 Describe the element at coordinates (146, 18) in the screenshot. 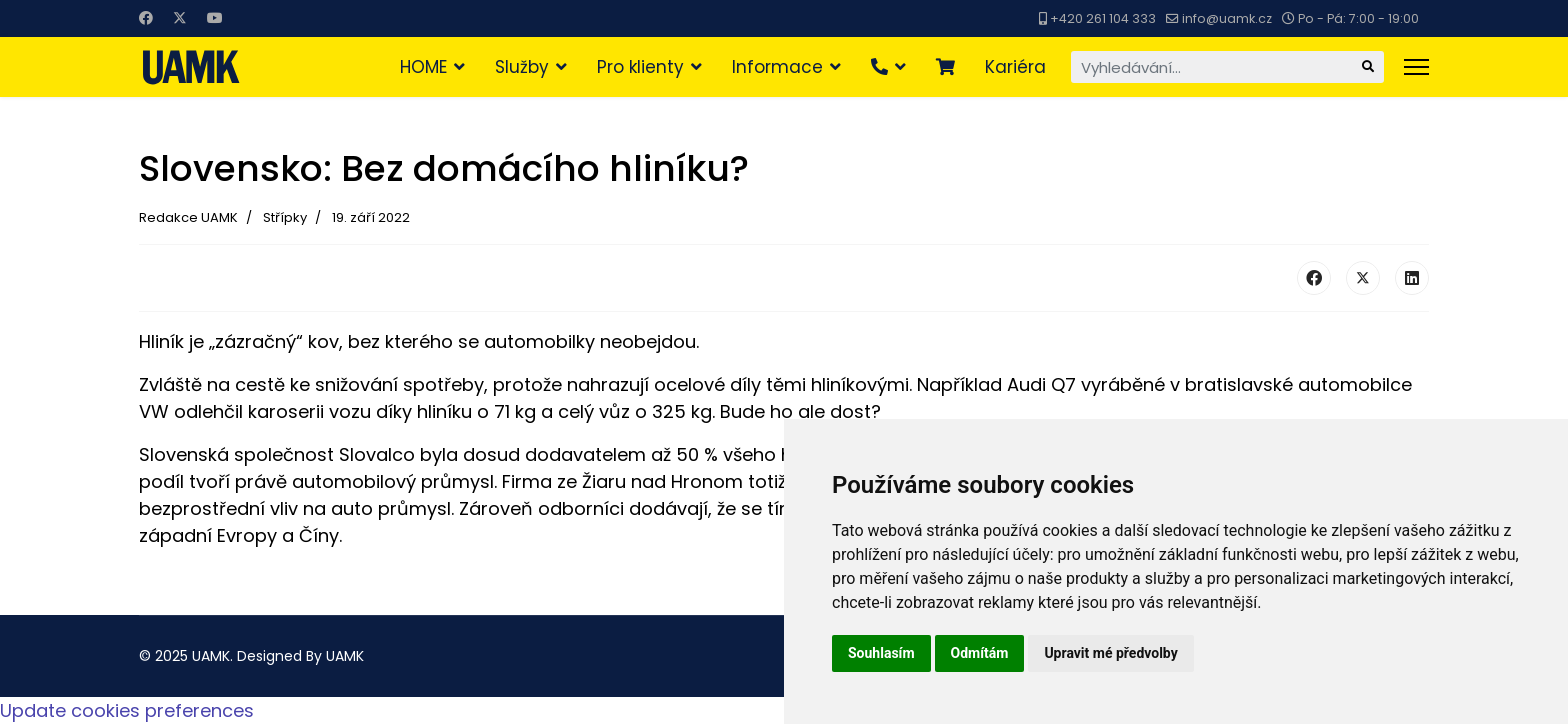

I see `[Facebook]` at that location.